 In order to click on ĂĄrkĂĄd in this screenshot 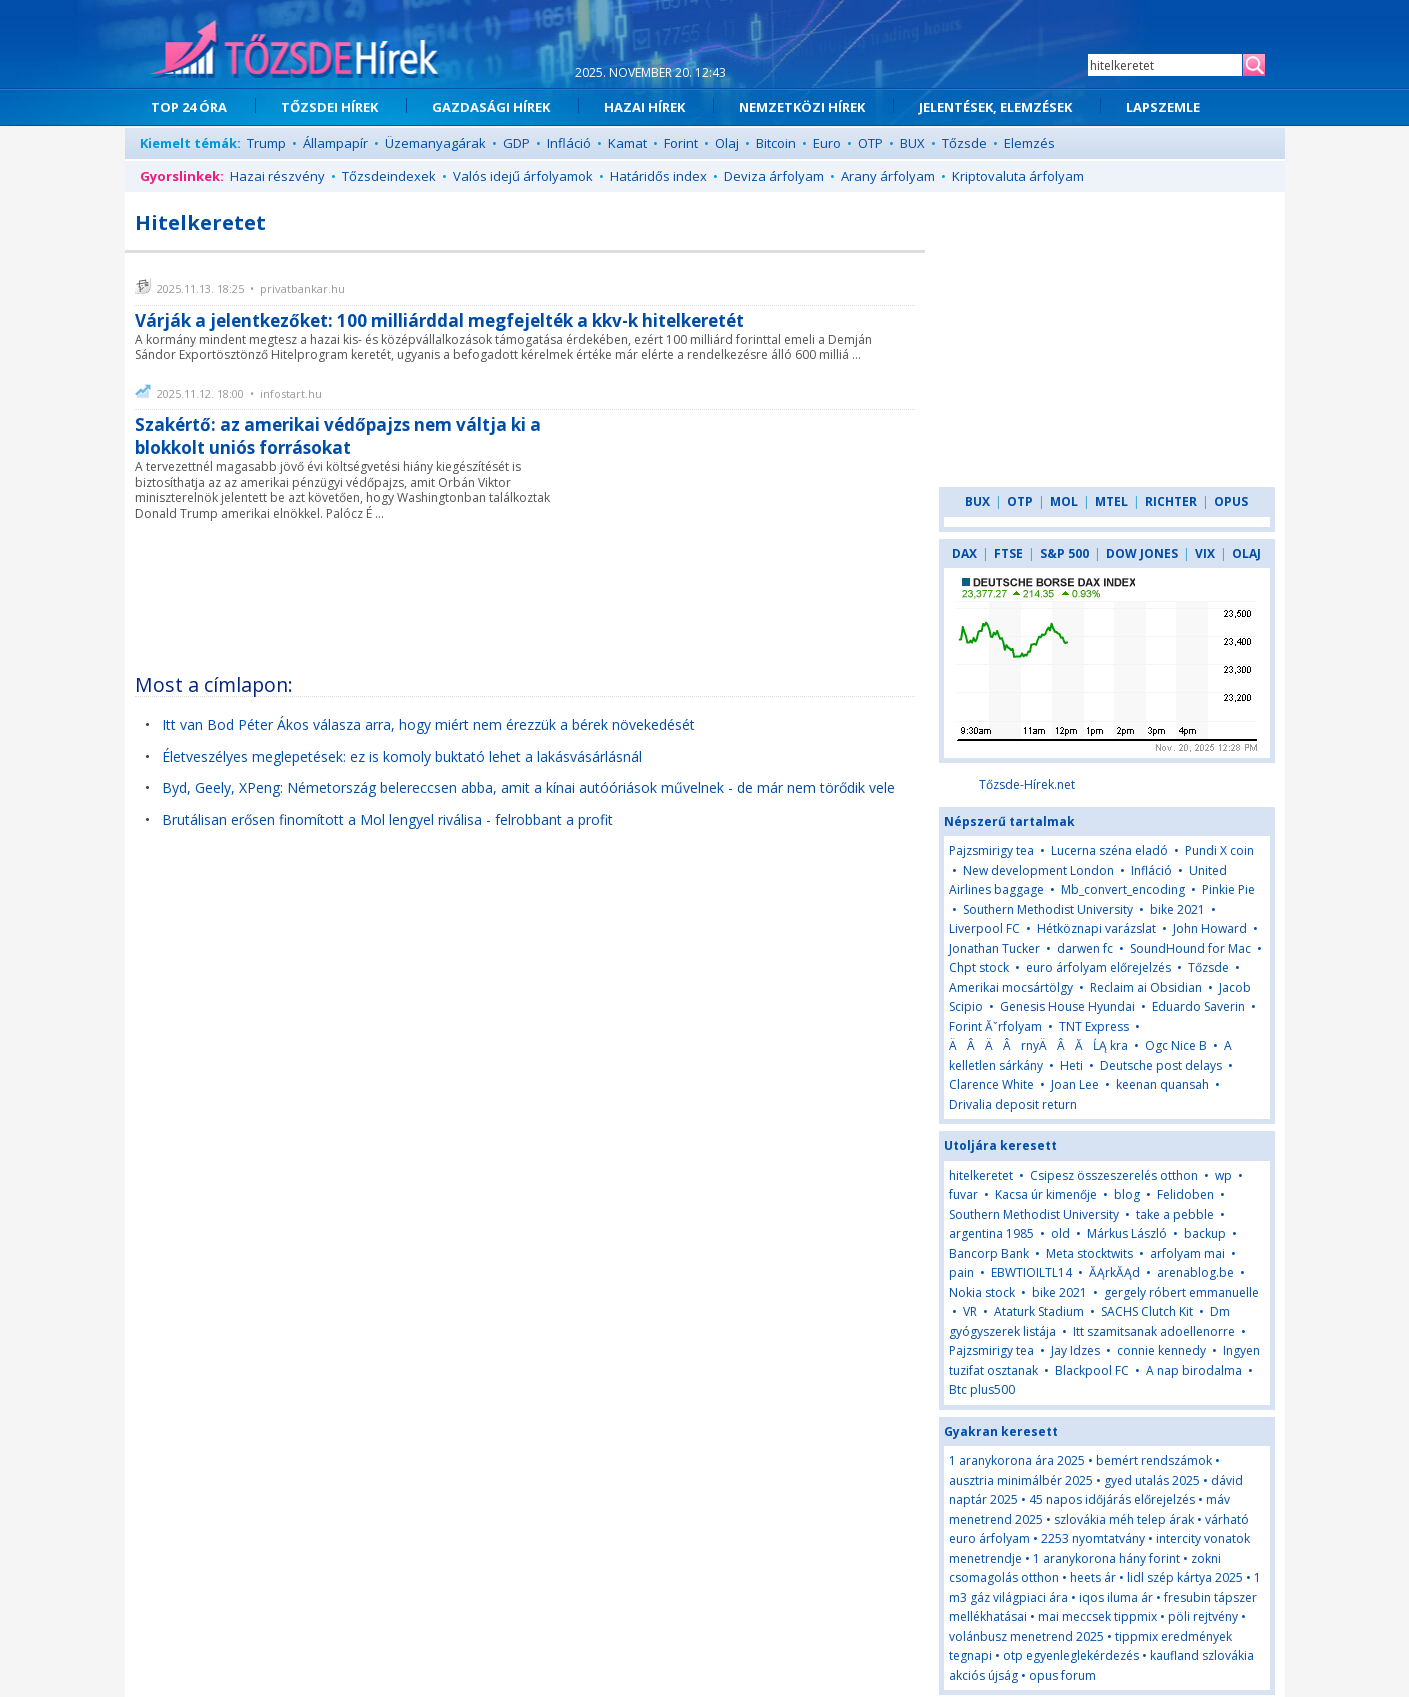, I will do `click(1114, 1272)`.